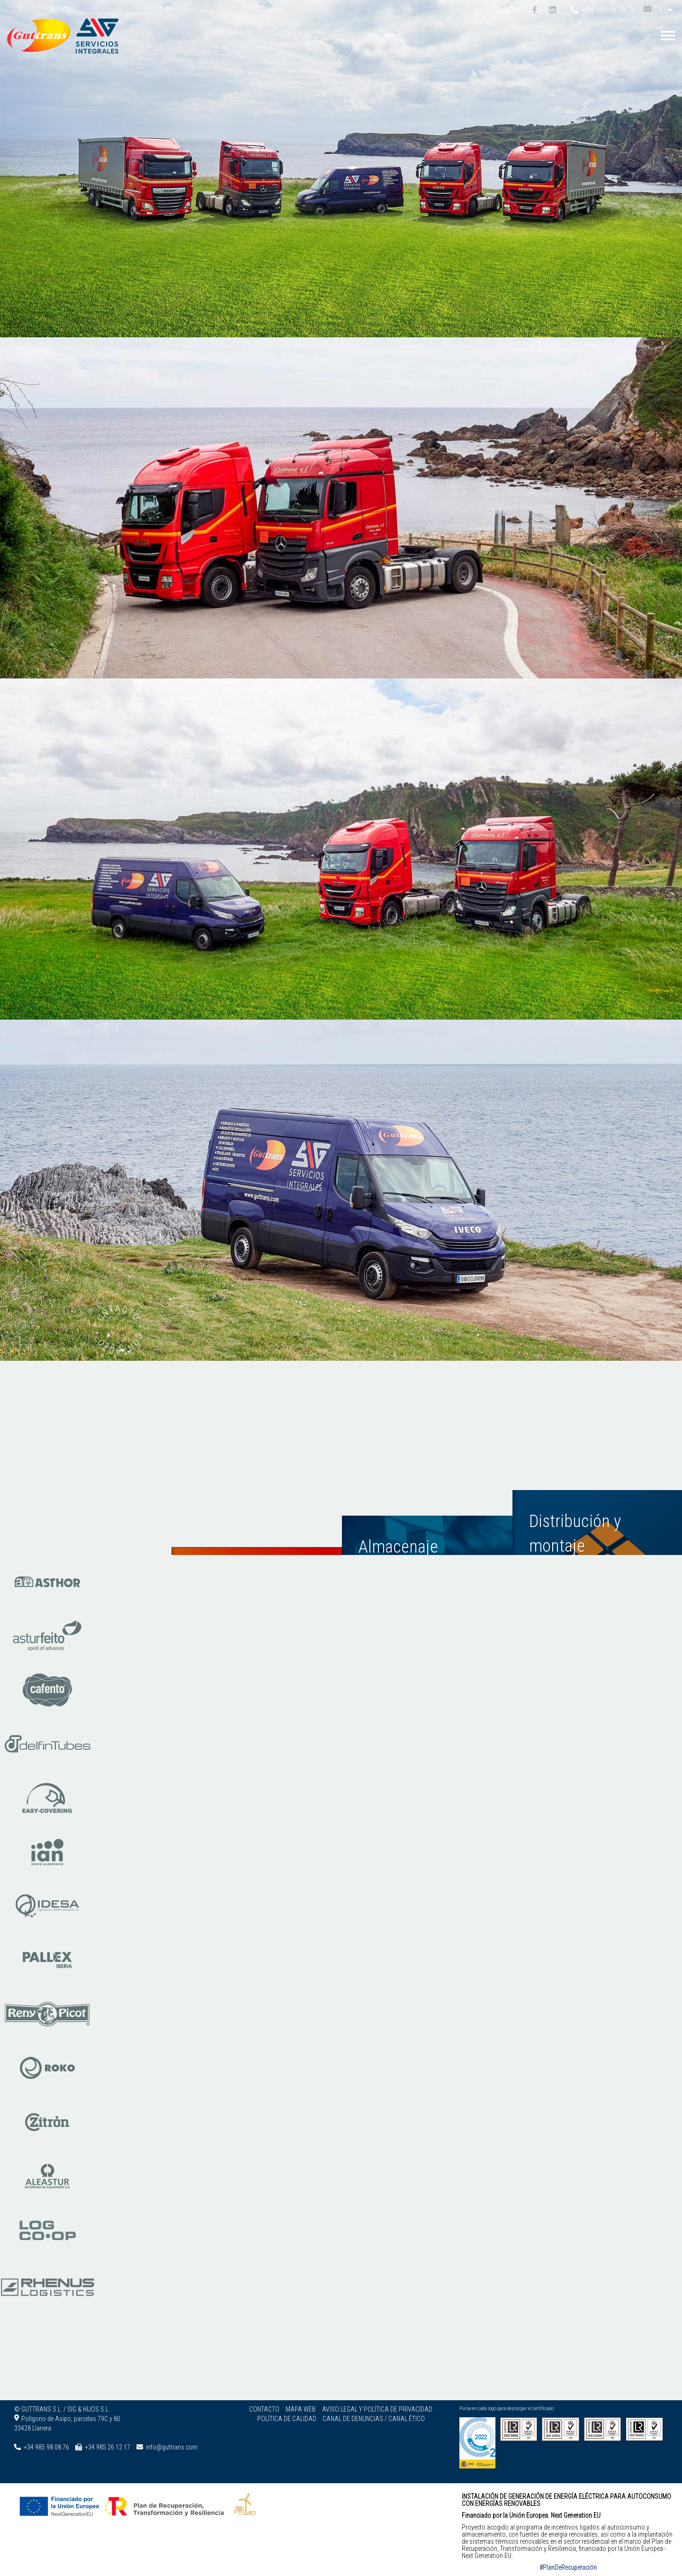  I want to click on Mapa web, so click(301, 2409).